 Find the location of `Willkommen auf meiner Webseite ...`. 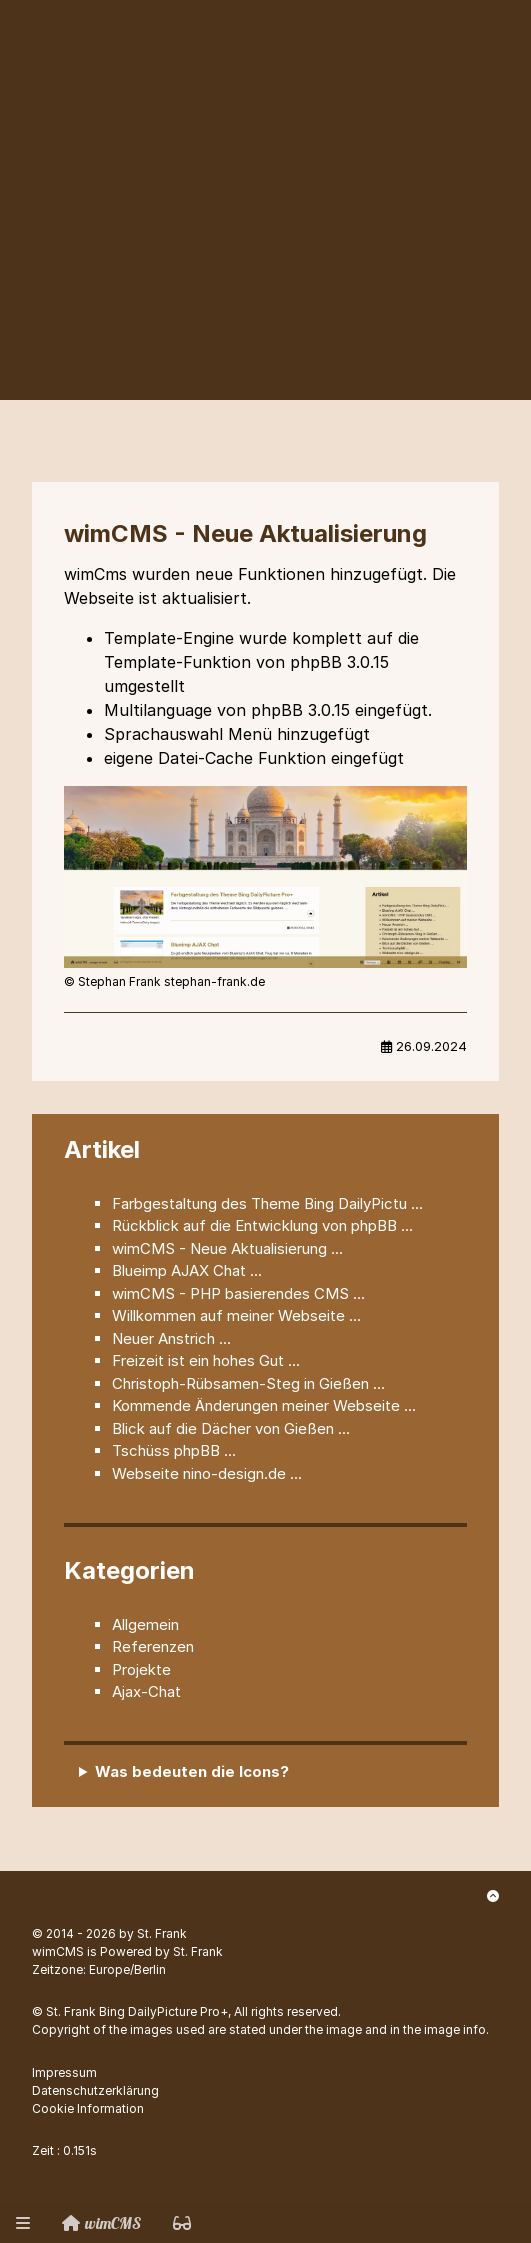

Willkommen auf meiner Webseite ... is located at coordinates (236, 1315).